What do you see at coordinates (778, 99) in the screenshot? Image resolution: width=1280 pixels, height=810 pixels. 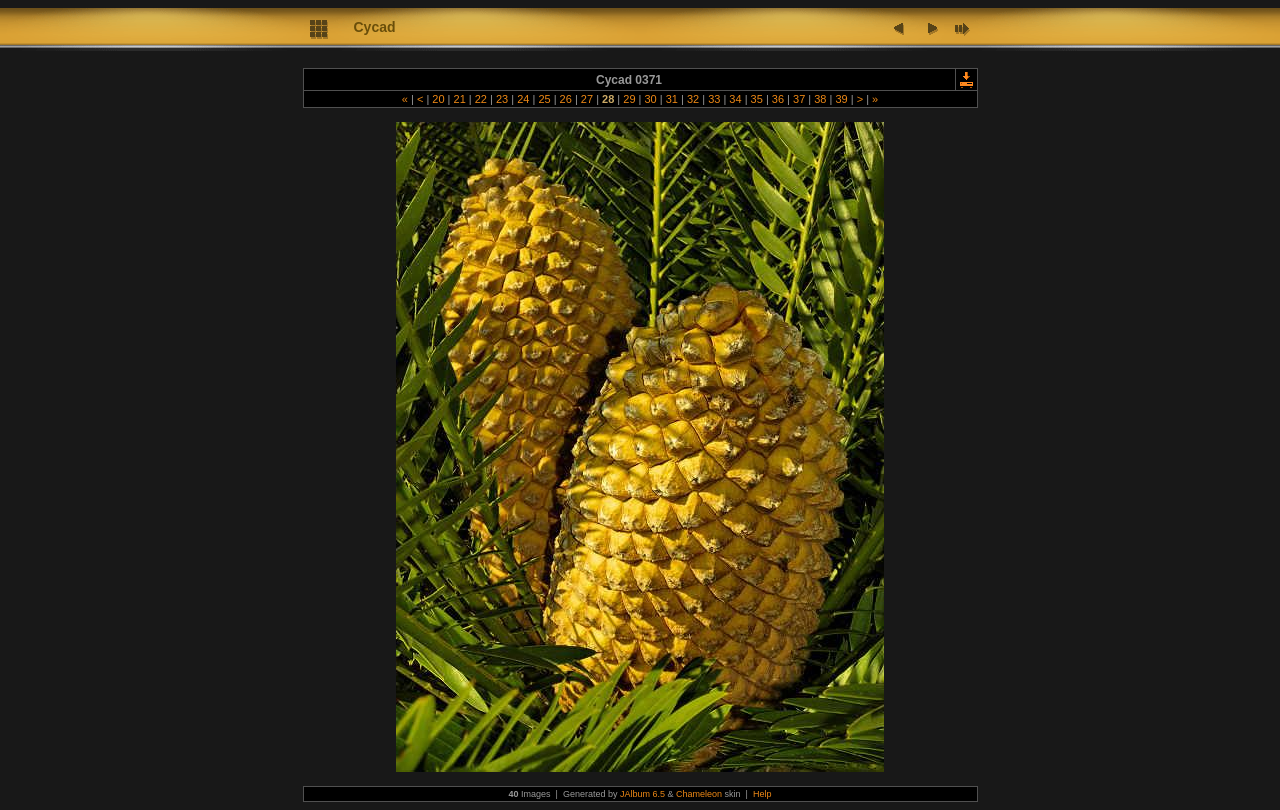 I see `36` at bounding box center [778, 99].